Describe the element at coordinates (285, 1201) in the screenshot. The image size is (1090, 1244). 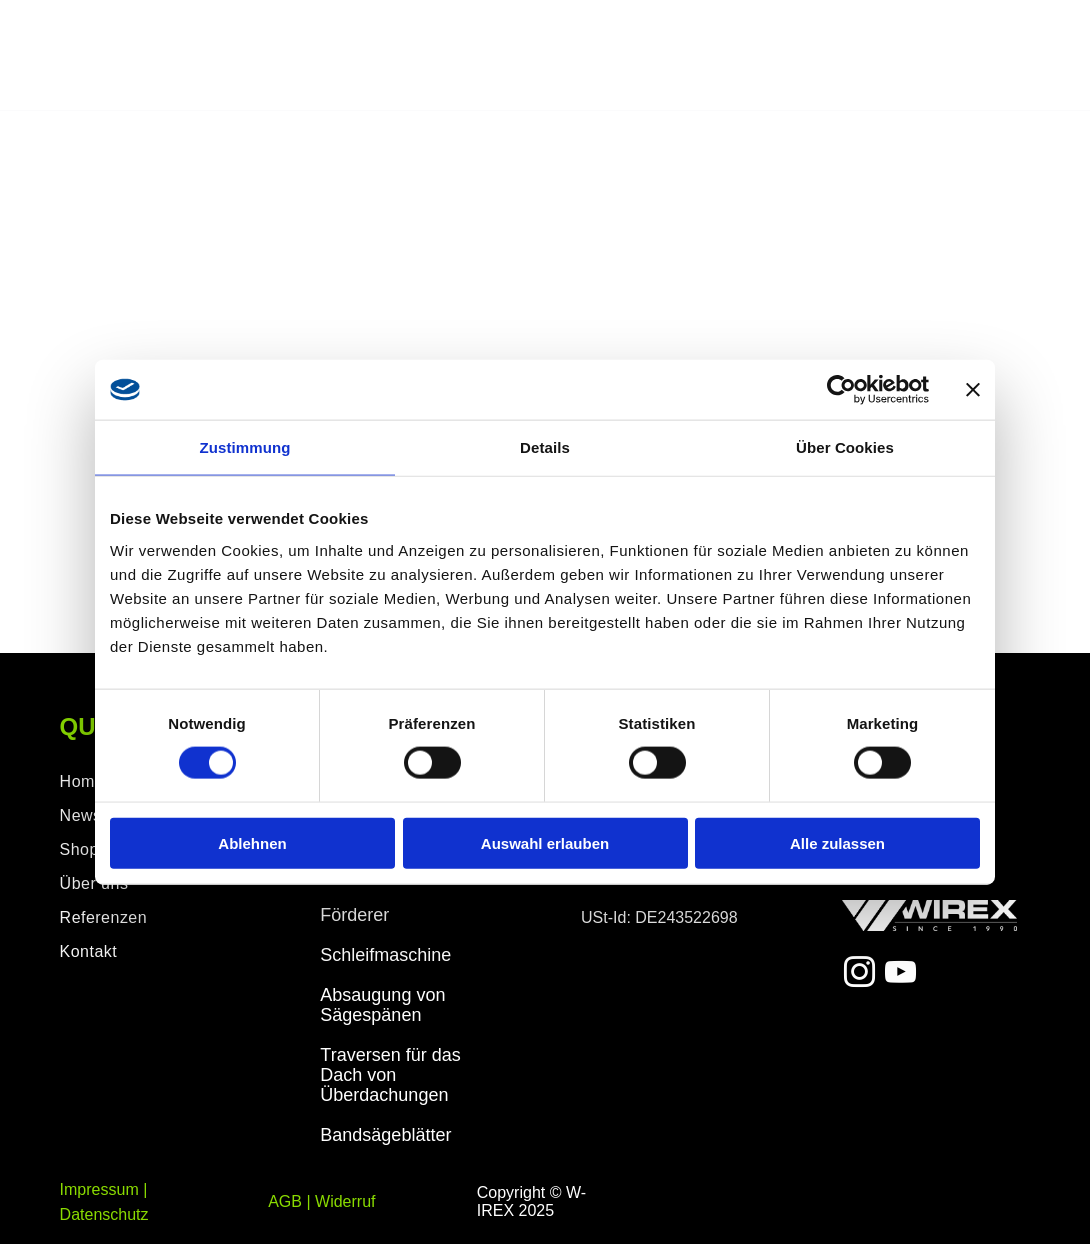
I see `AGB` at that location.